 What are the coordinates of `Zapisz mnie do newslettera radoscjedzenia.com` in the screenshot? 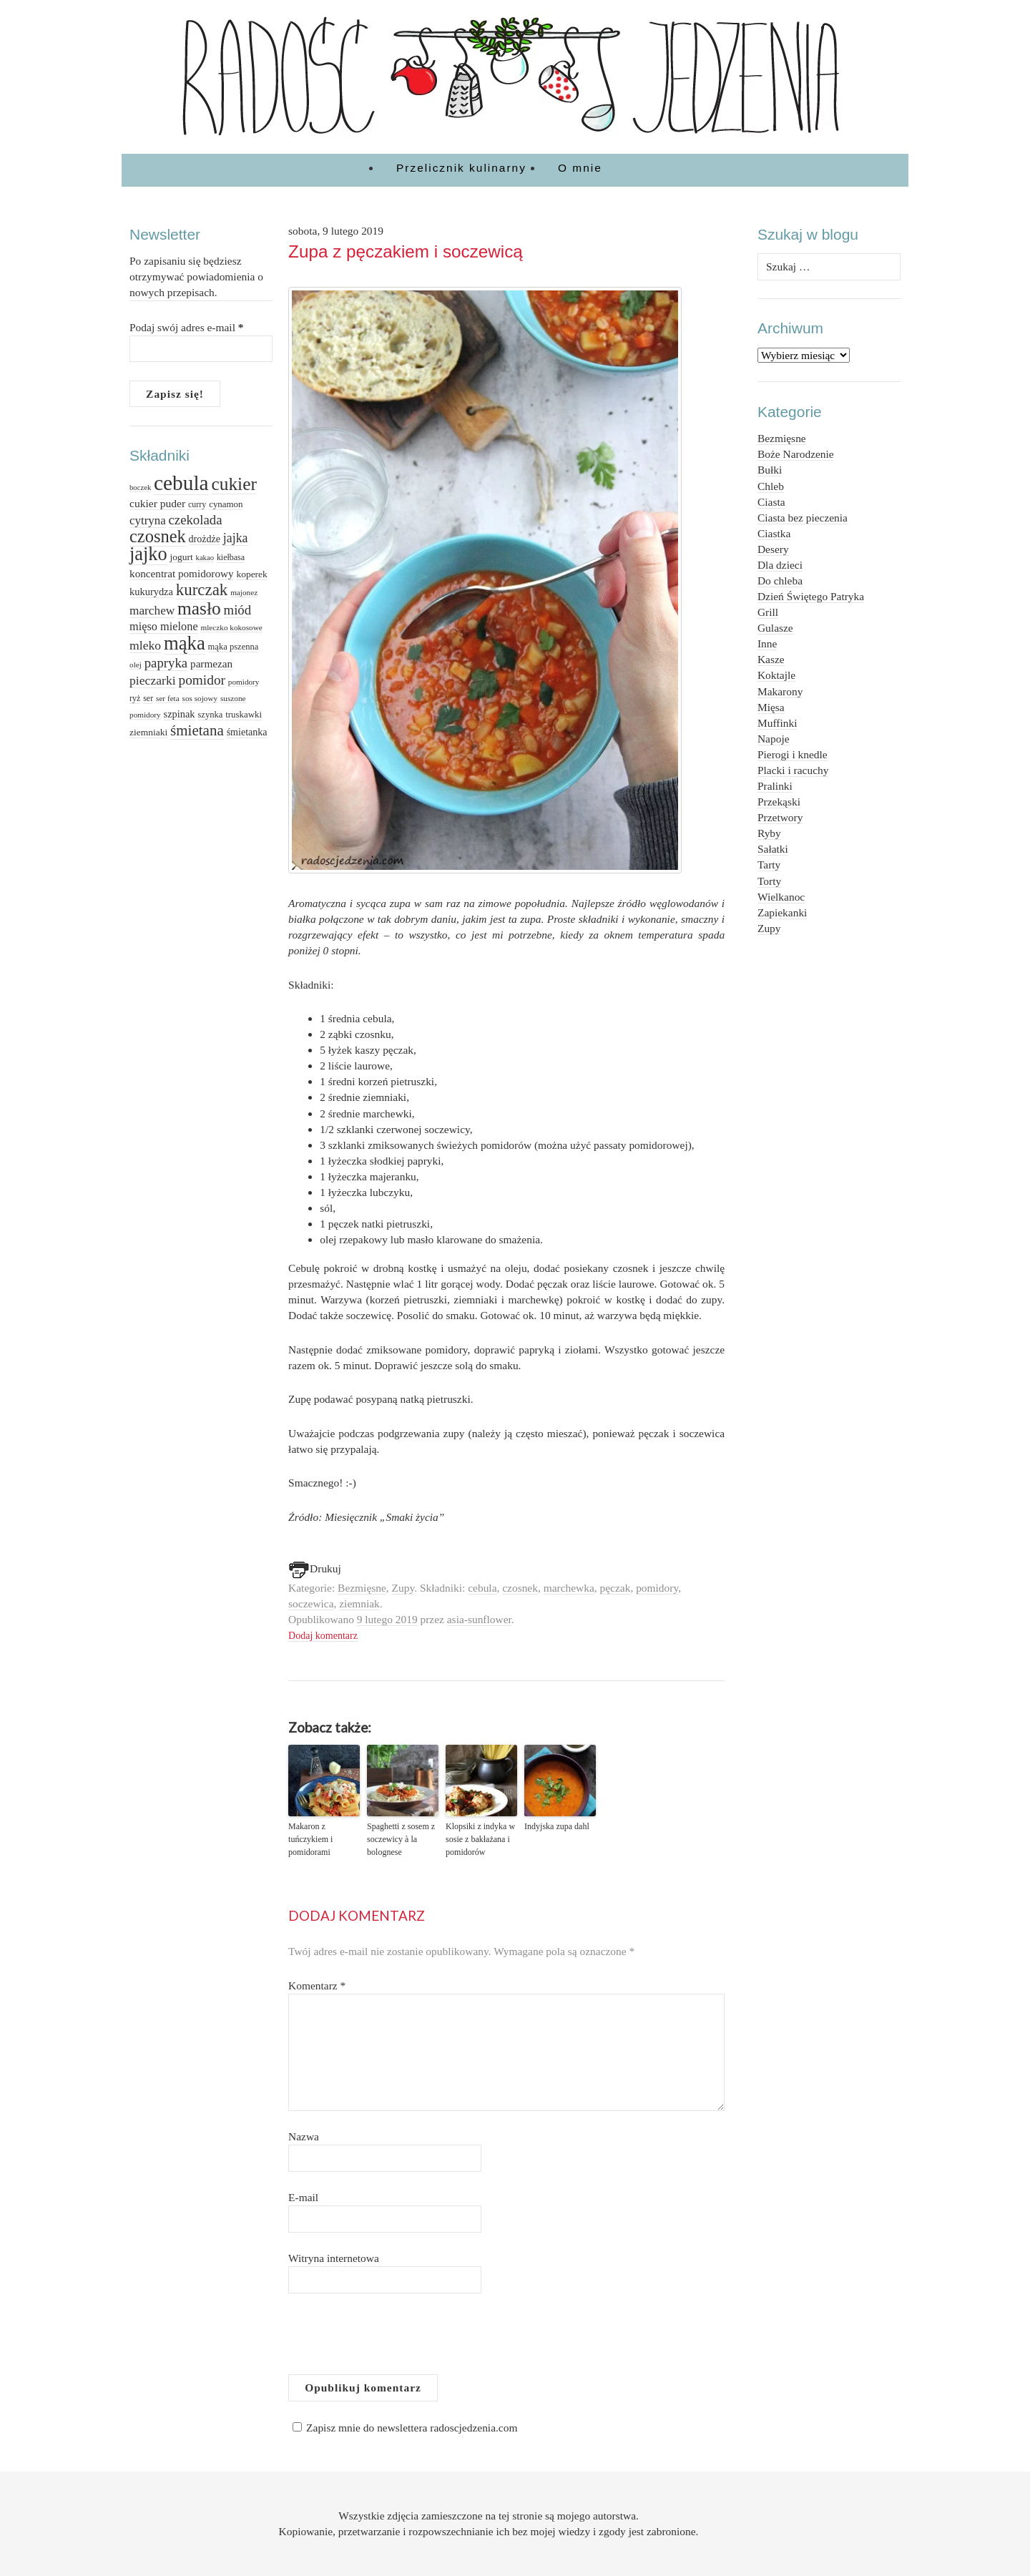 It's located at (402, 2427).